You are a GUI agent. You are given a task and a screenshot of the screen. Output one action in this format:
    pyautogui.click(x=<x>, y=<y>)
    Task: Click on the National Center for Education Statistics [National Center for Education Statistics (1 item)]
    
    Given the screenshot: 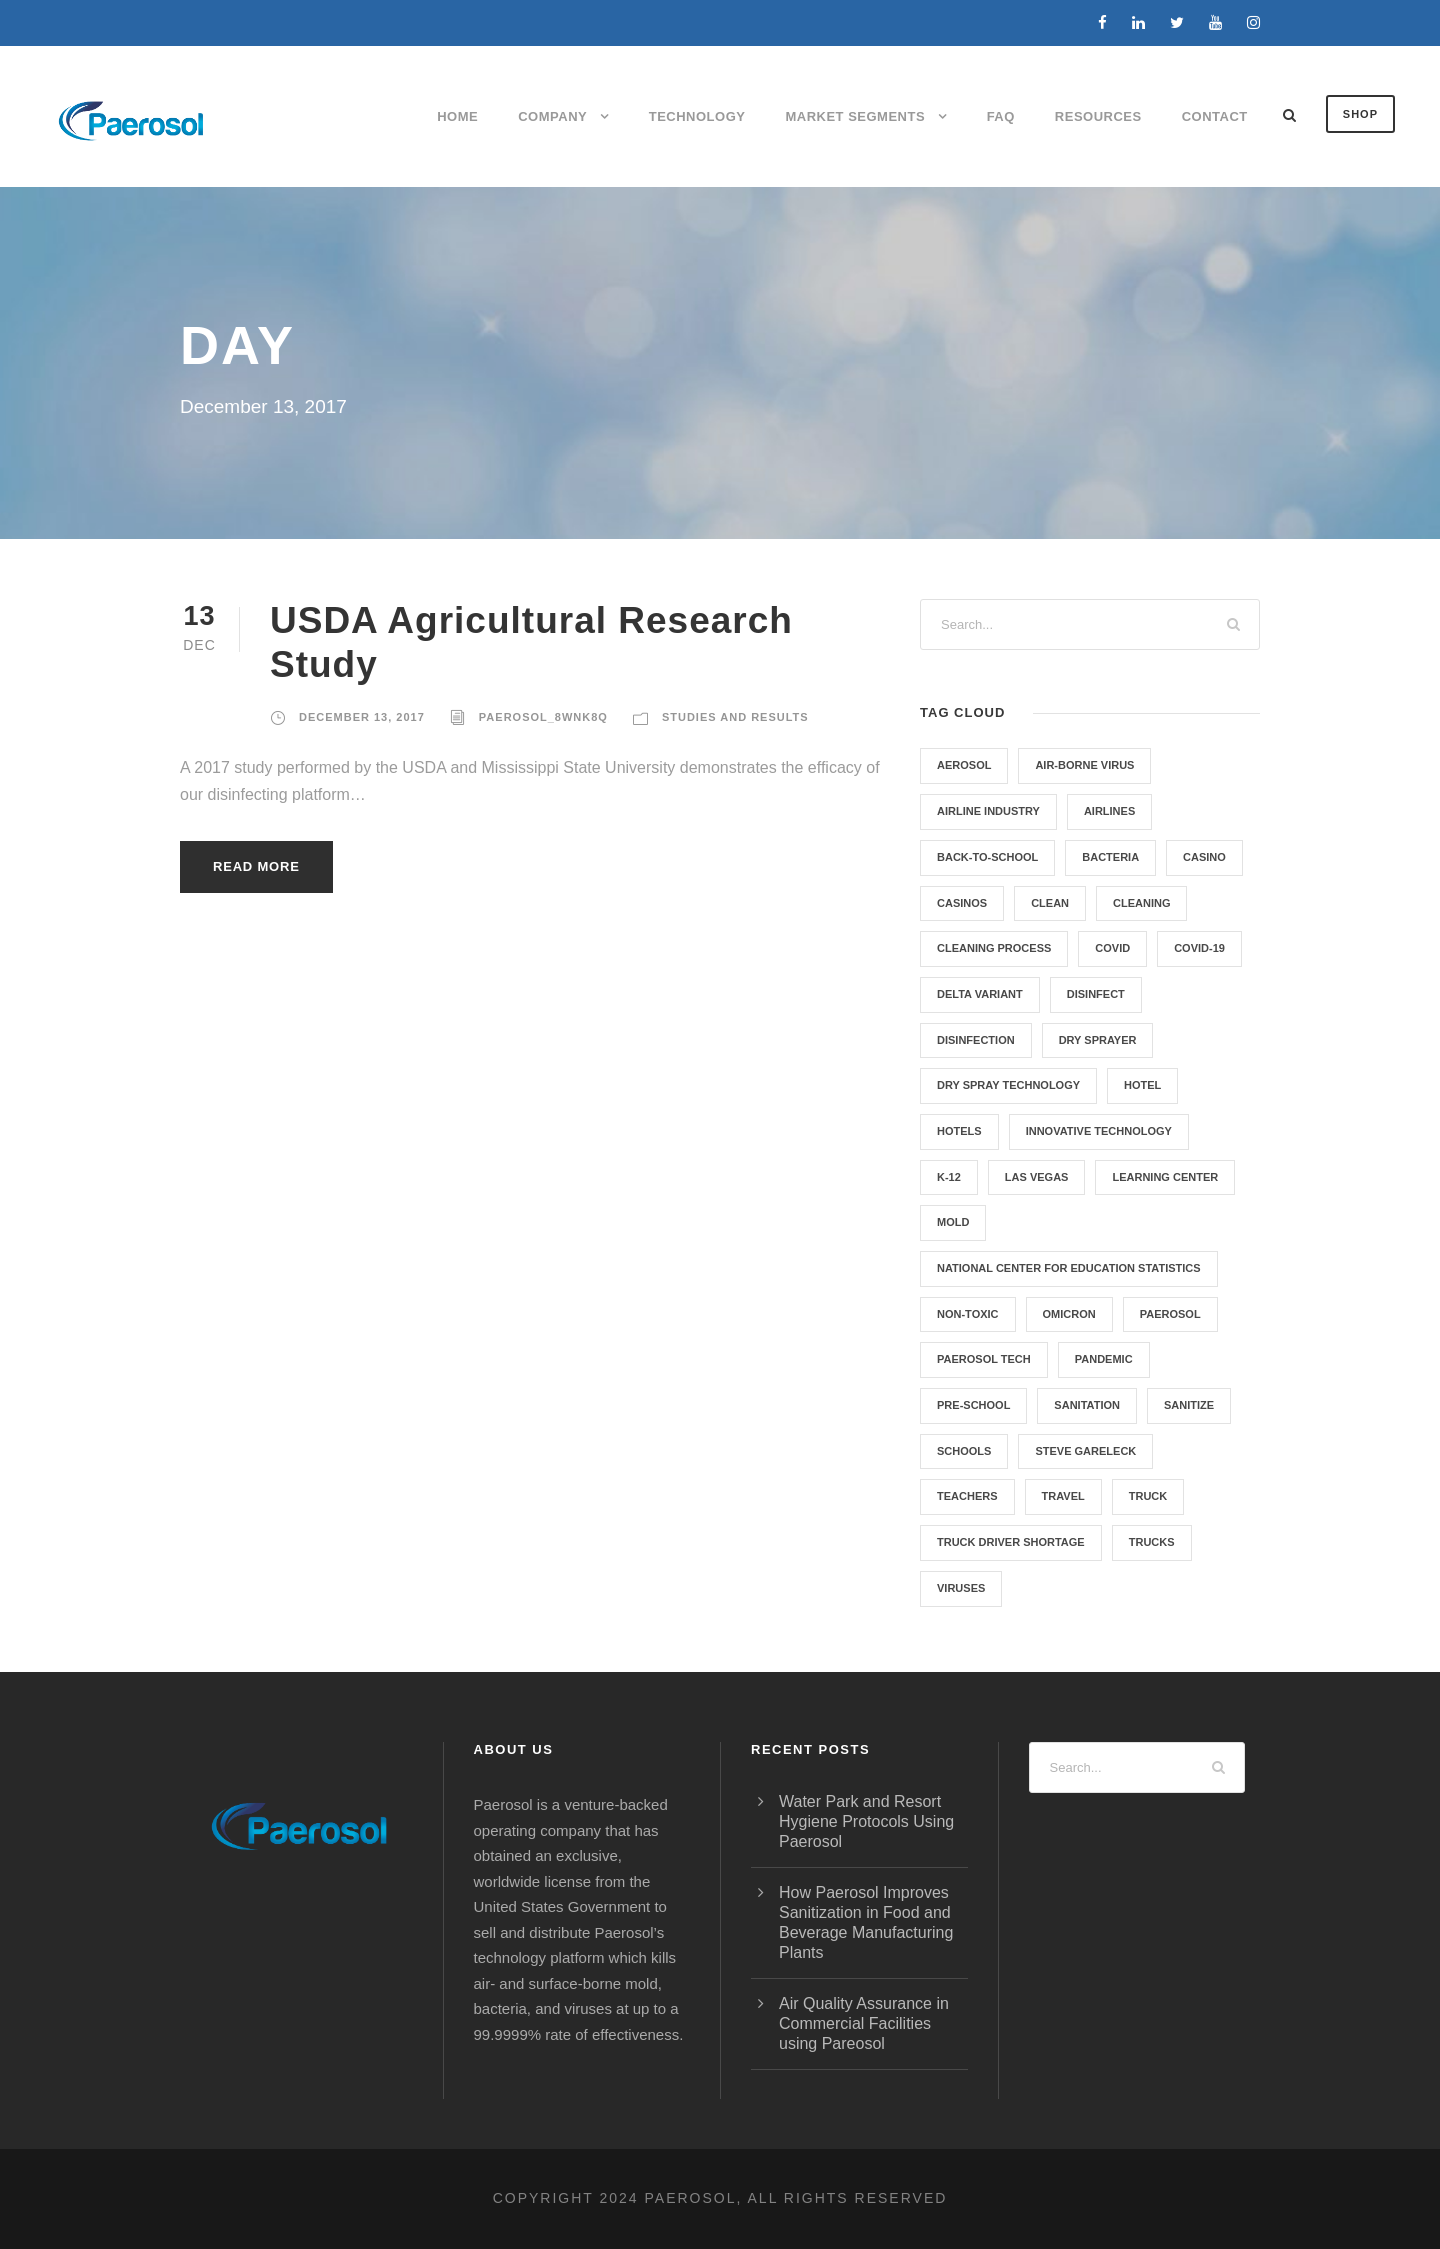 What is the action you would take?
    pyautogui.click(x=1069, y=1268)
    